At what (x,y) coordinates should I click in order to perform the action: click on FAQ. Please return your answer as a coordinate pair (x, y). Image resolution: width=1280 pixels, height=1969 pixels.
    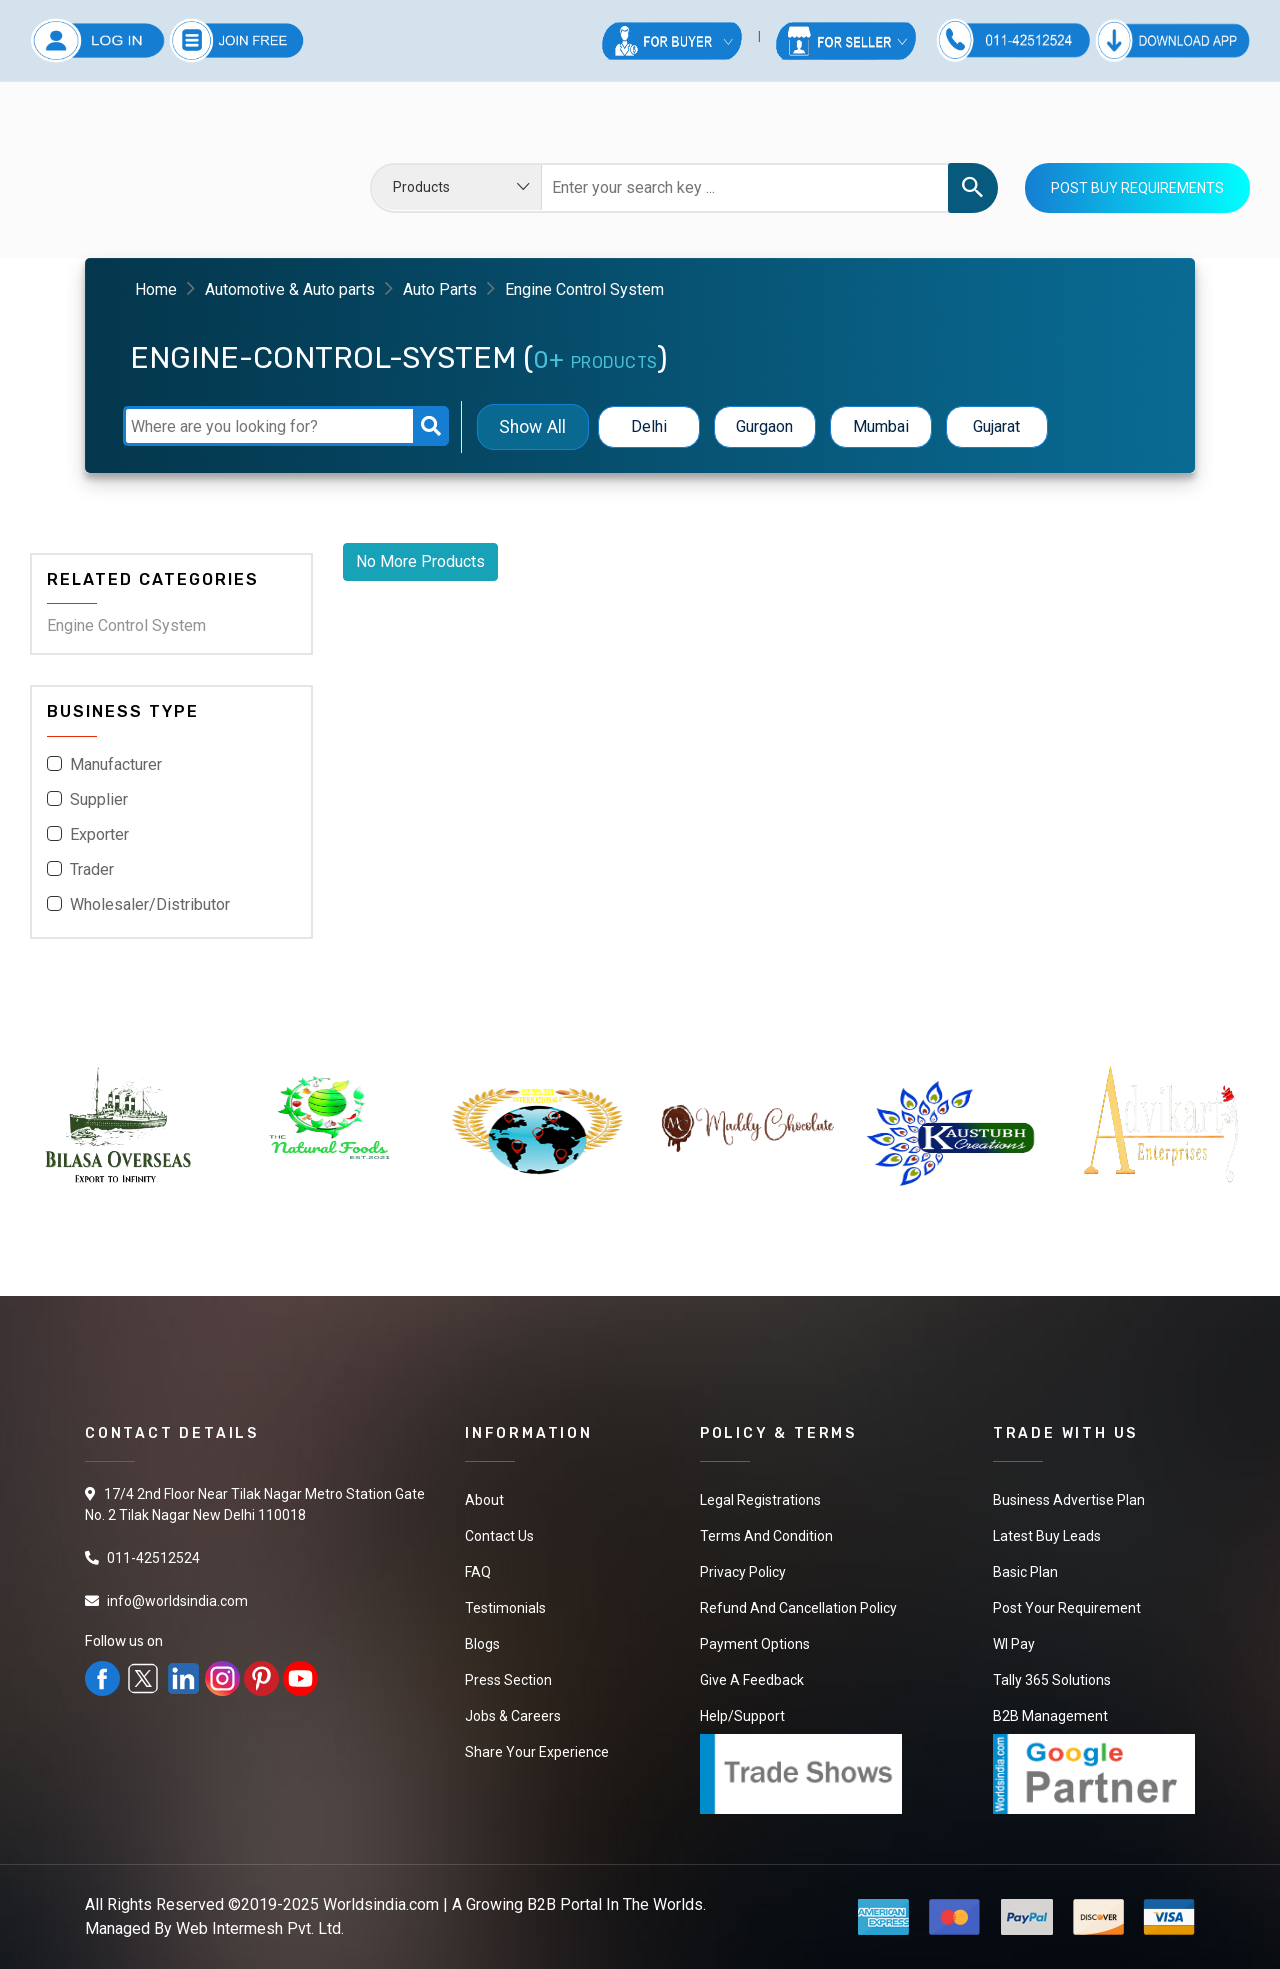
    Looking at the image, I should click on (478, 1572).